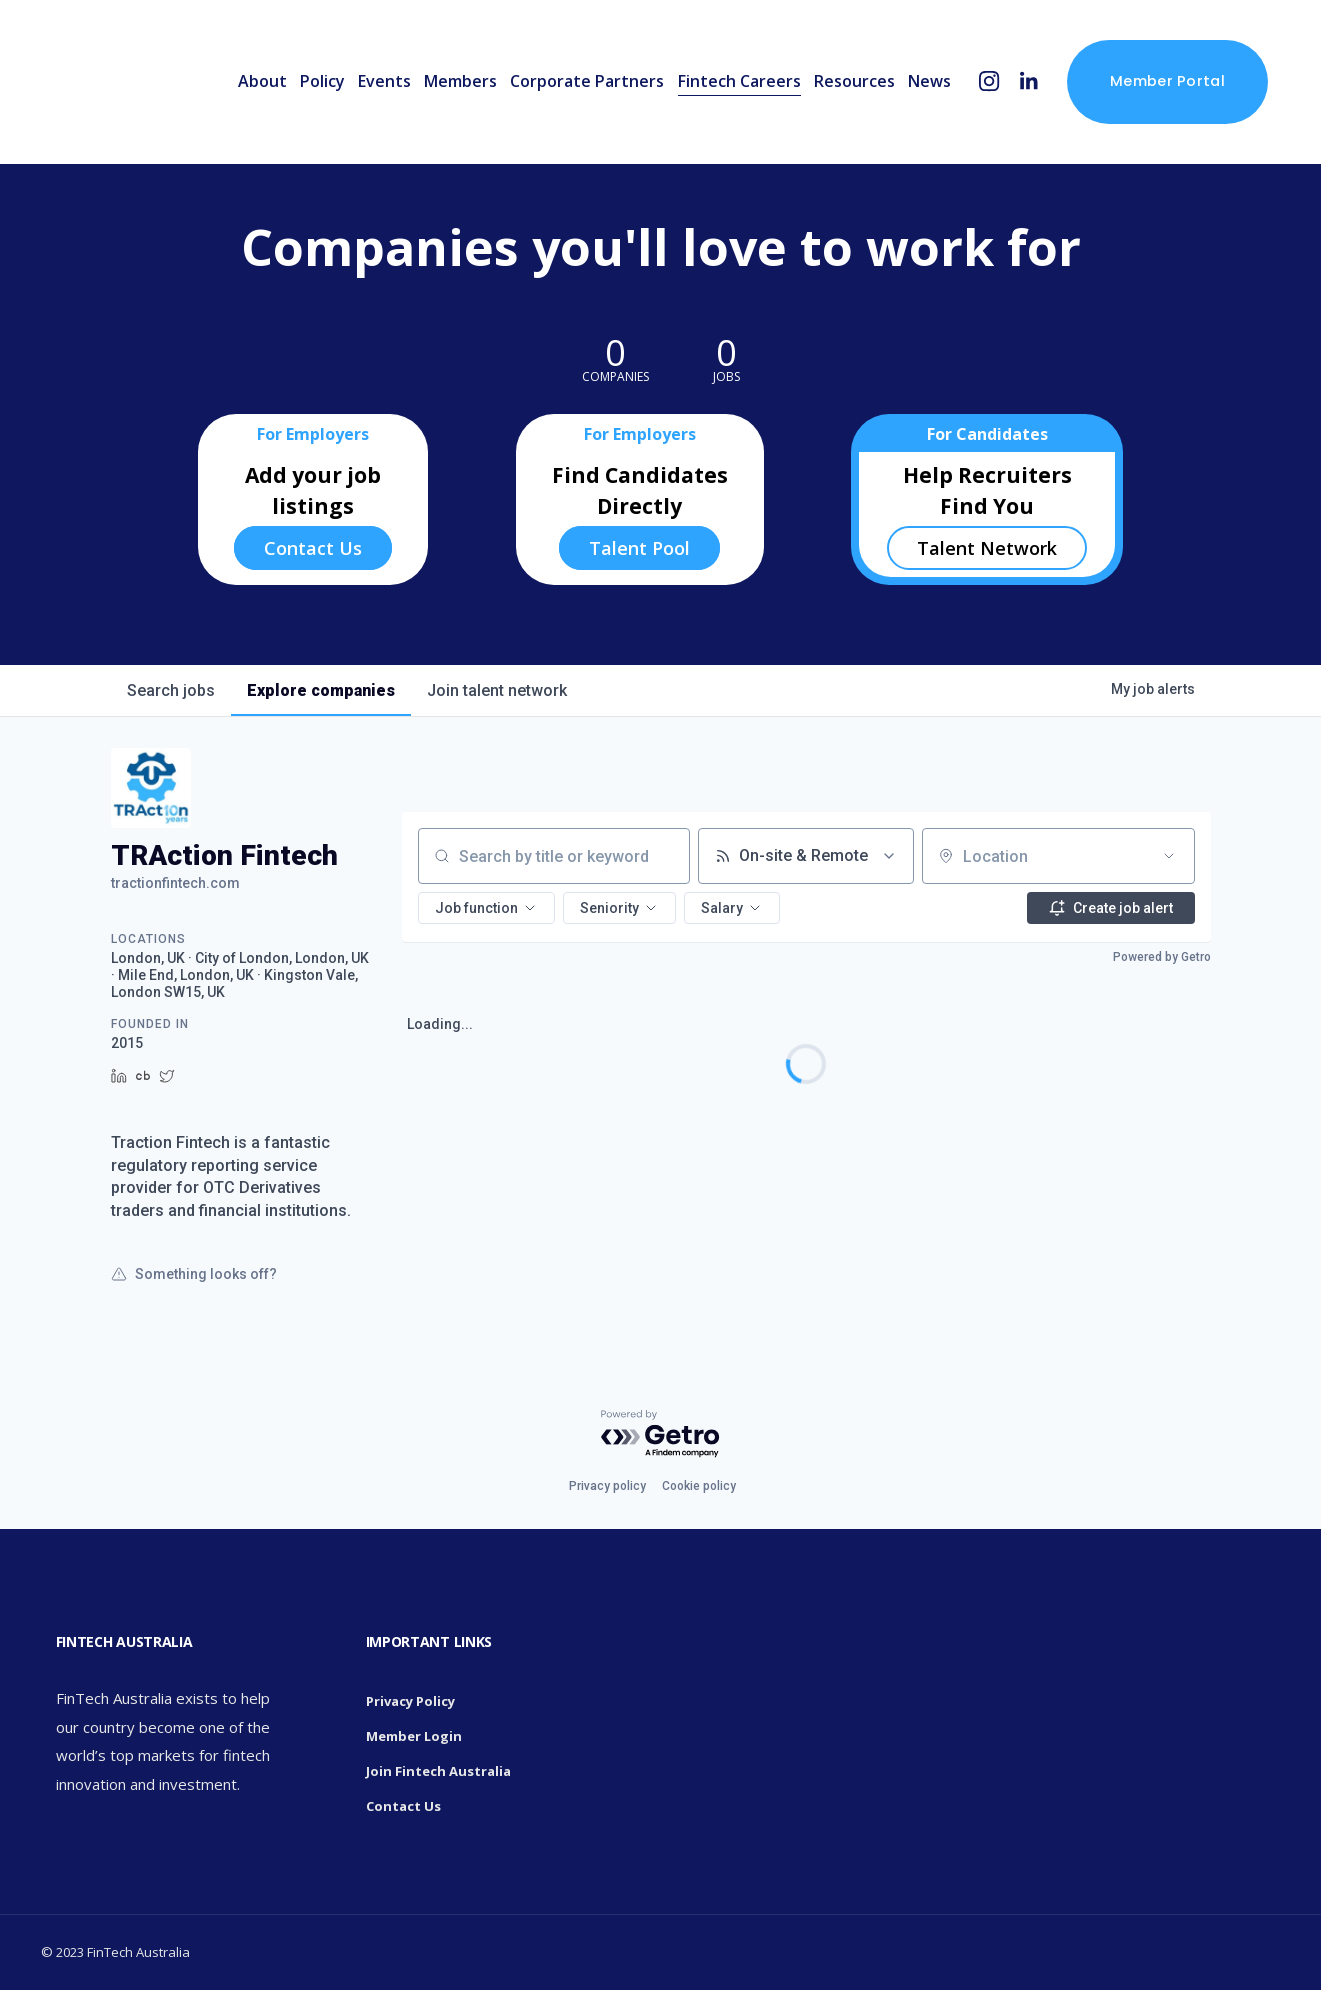  What do you see at coordinates (1028, 81) in the screenshot?
I see `[LinkedIn]` at bounding box center [1028, 81].